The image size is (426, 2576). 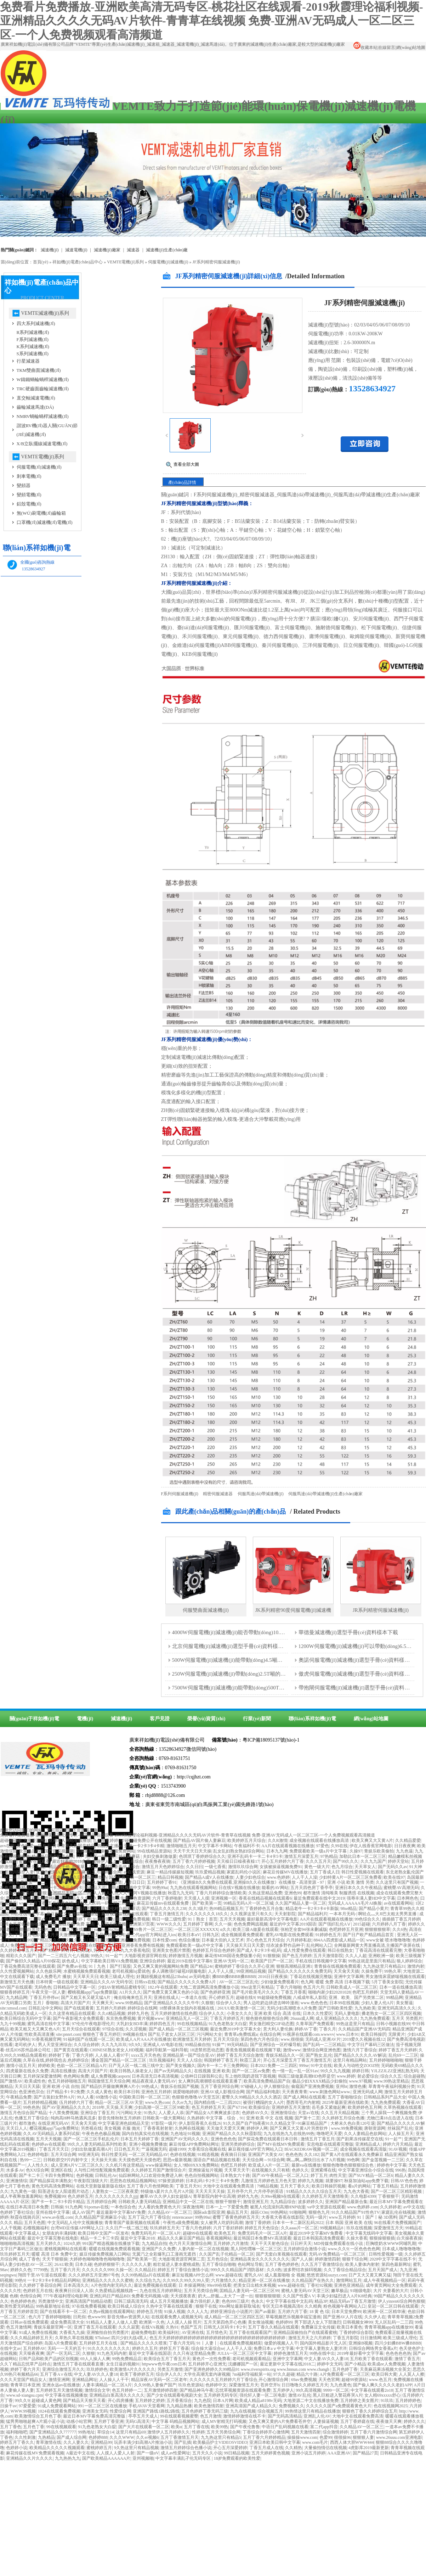 I want to click on 九九色黄色, so click(x=340, y=2384).